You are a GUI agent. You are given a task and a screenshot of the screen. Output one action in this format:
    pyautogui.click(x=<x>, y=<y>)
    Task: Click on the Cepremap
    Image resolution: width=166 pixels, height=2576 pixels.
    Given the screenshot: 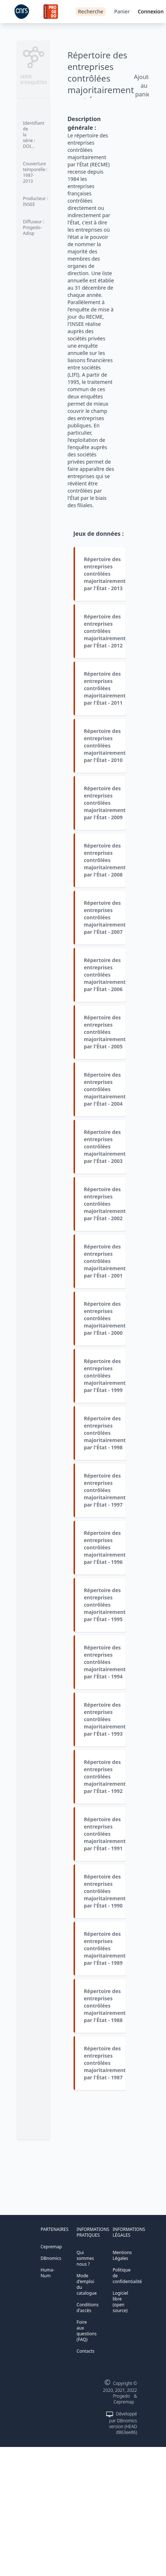 What is the action you would take?
    pyautogui.click(x=51, y=2247)
    